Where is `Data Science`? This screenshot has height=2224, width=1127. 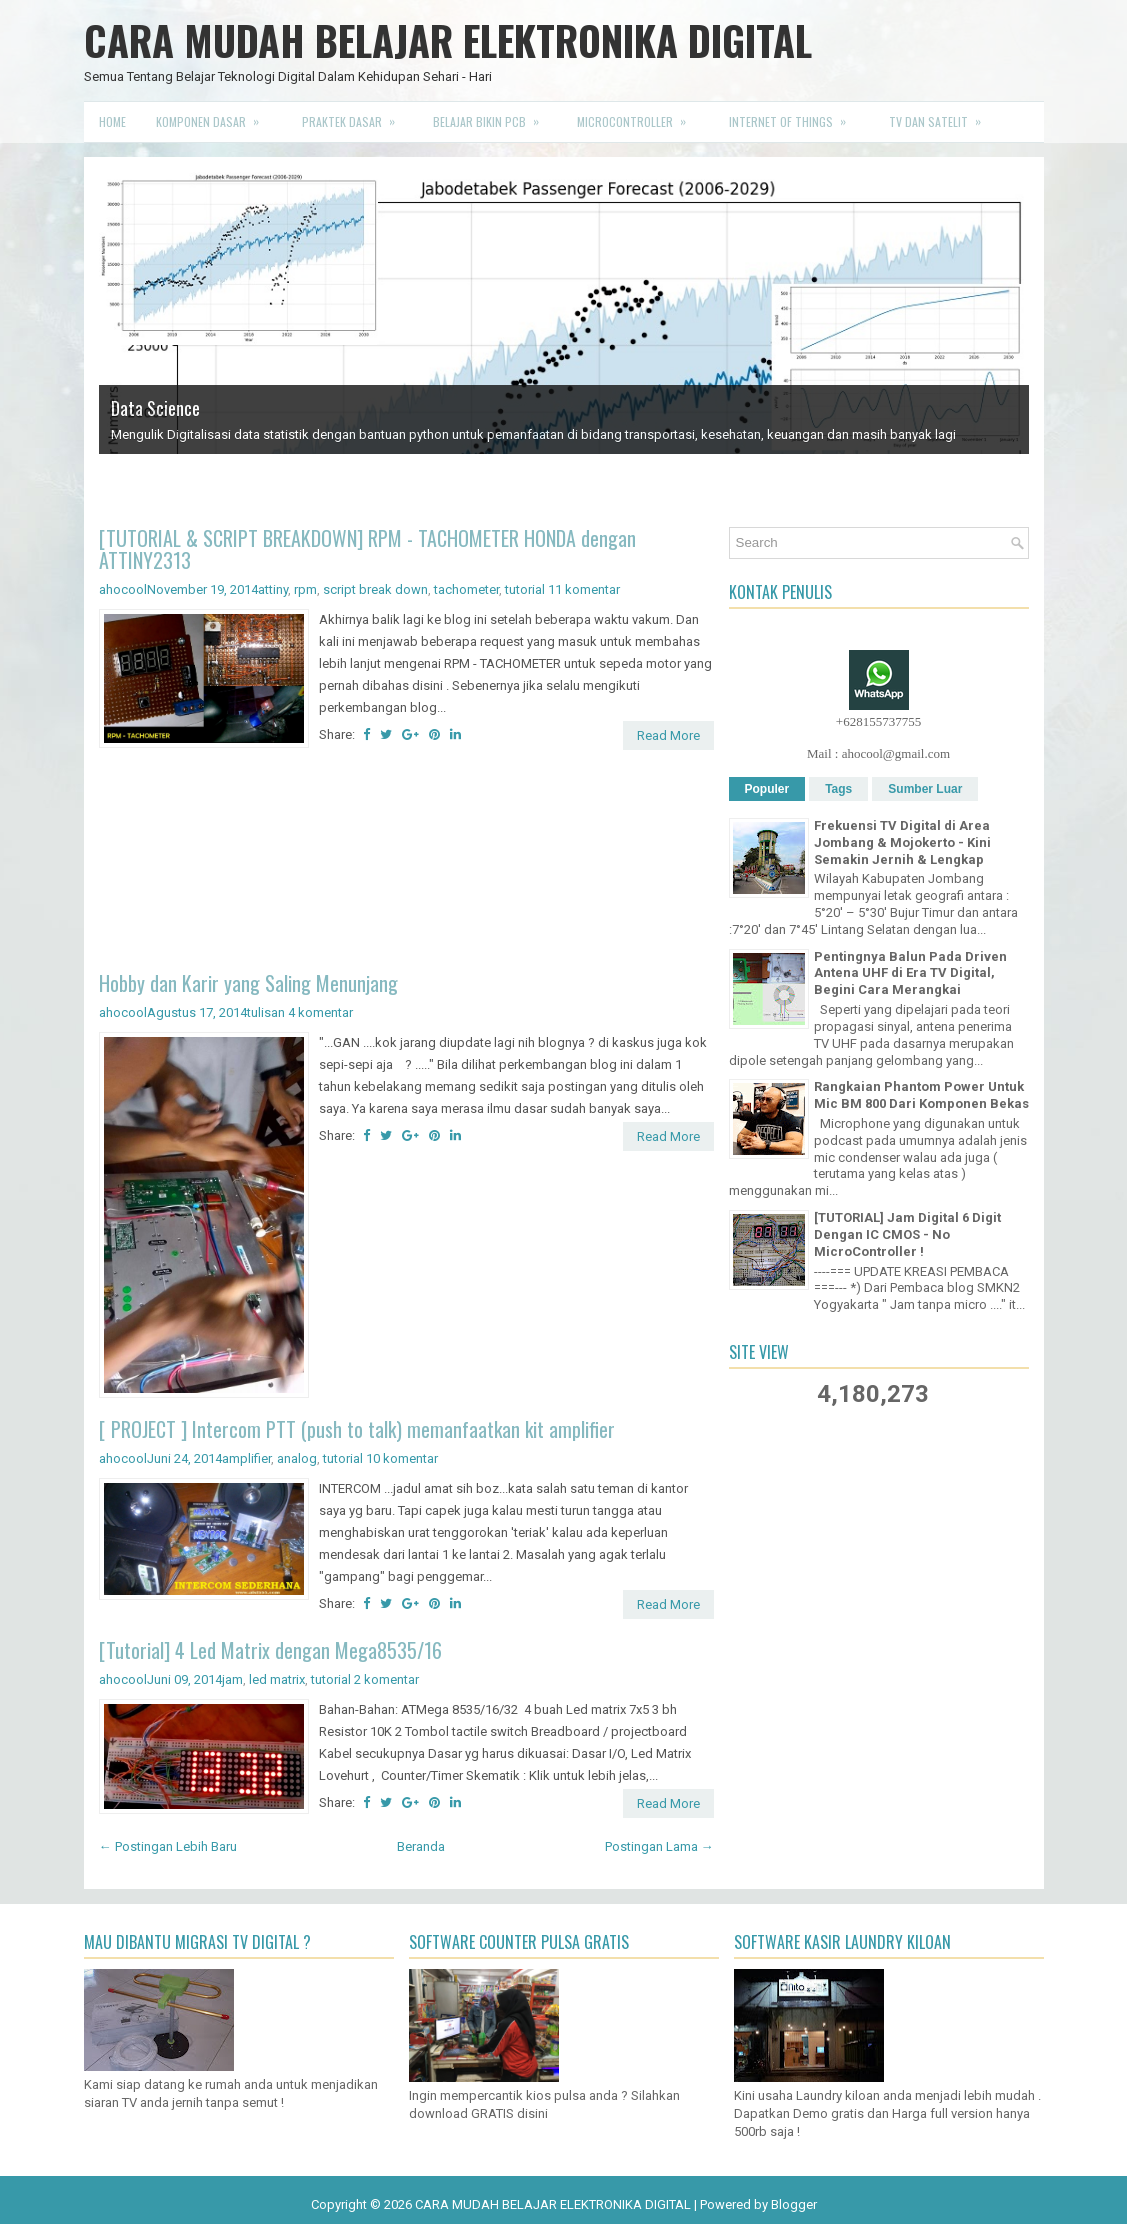
Data Science is located at coordinates (155, 408).